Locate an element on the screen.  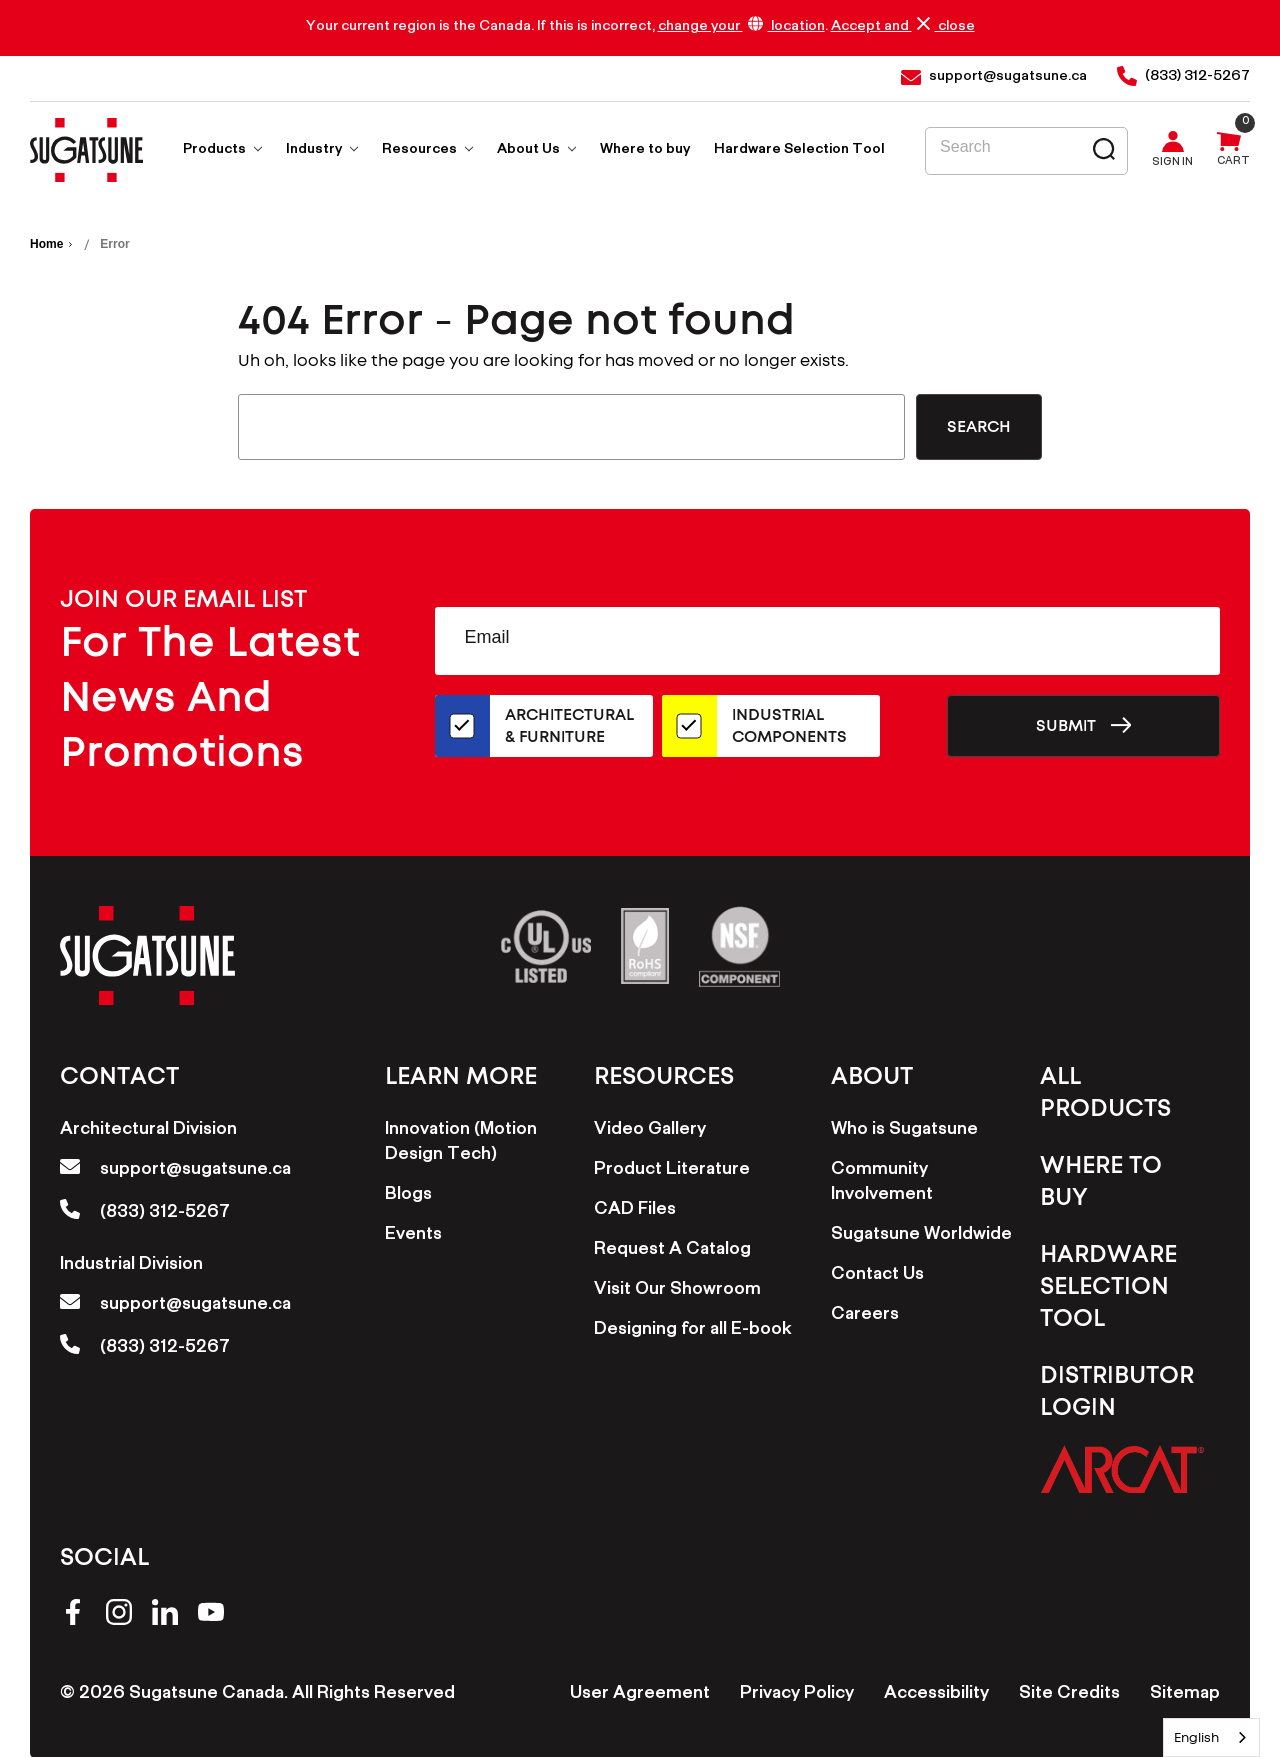
[Email Address] is located at coordinates (827, 641).